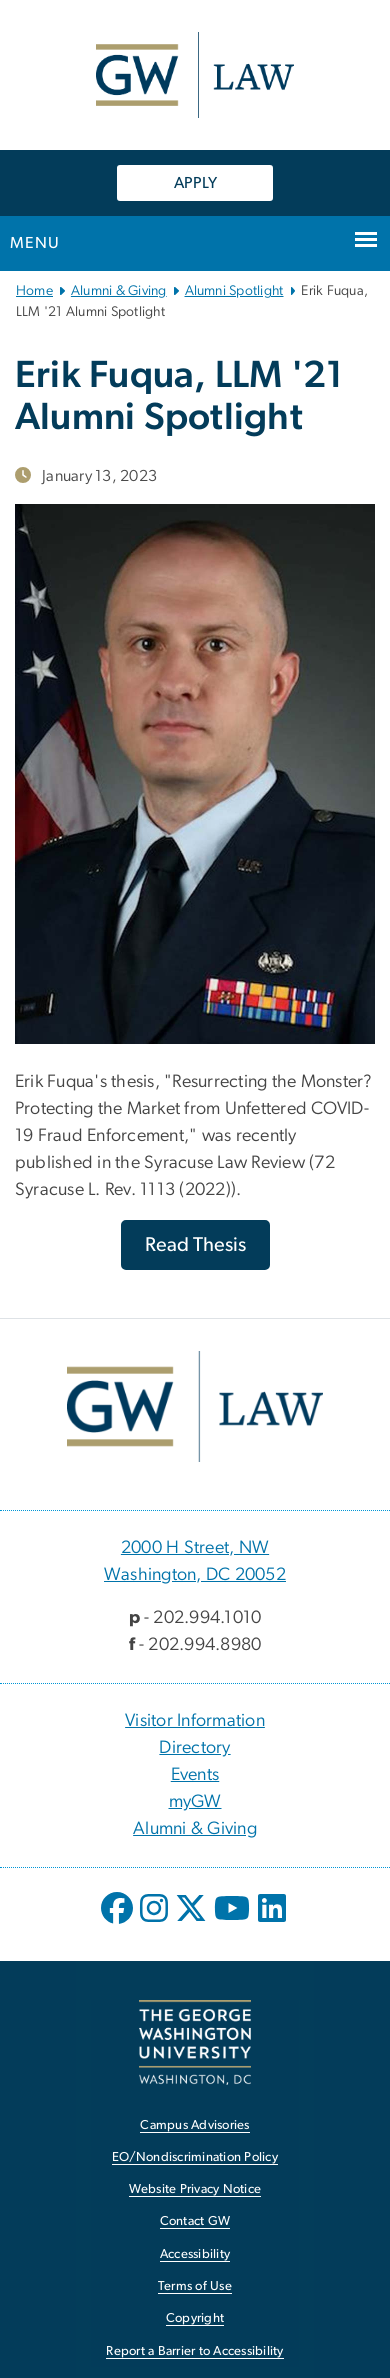 The image size is (390, 2378). I want to click on myGW [myGW, opens in new window], so click(195, 1802).